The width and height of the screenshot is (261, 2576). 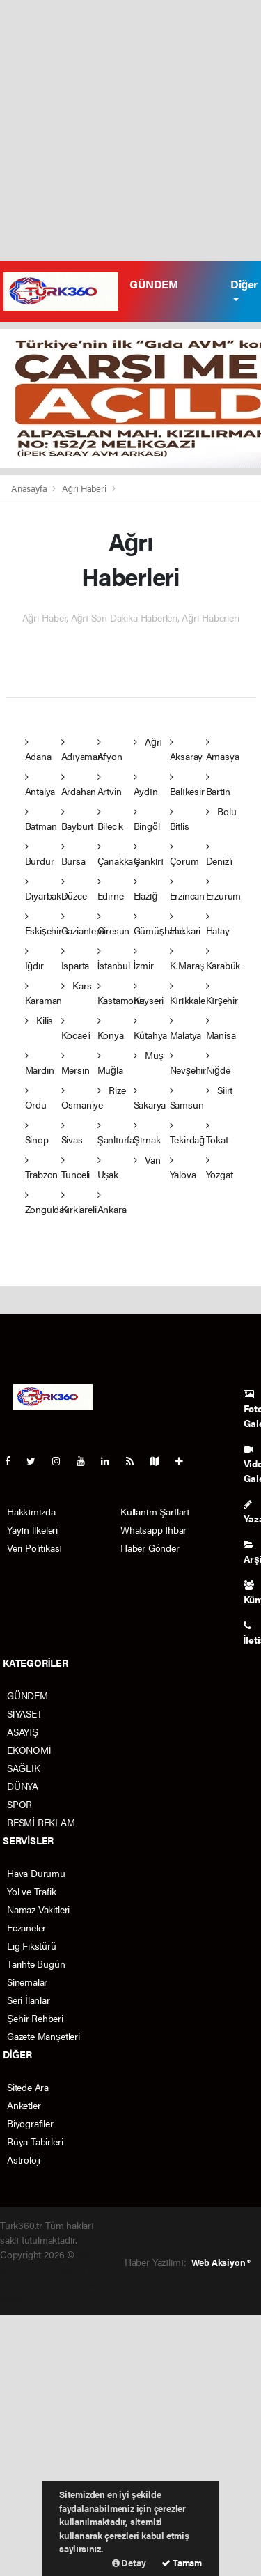 What do you see at coordinates (110, 889) in the screenshot?
I see `Edirne` at bounding box center [110, 889].